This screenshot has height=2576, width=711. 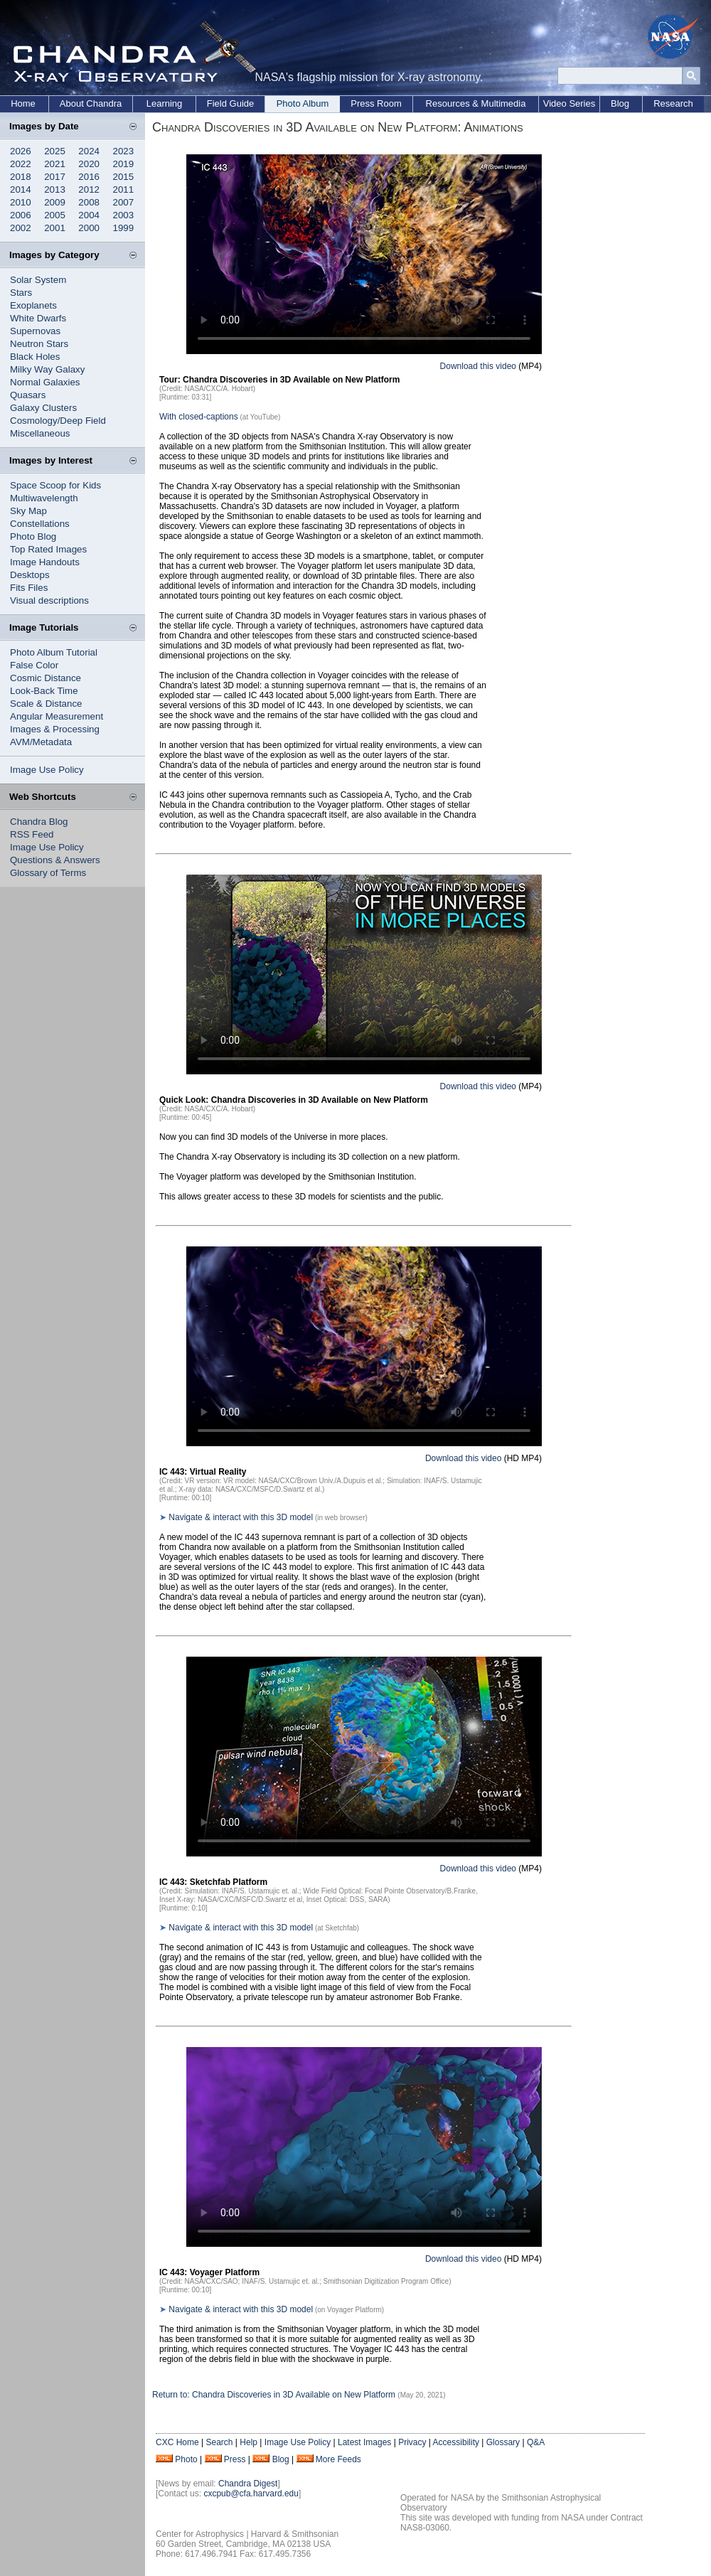 What do you see at coordinates (38, 318) in the screenshot?
I see `White Dwarfs` at bounding box center [38, 318].